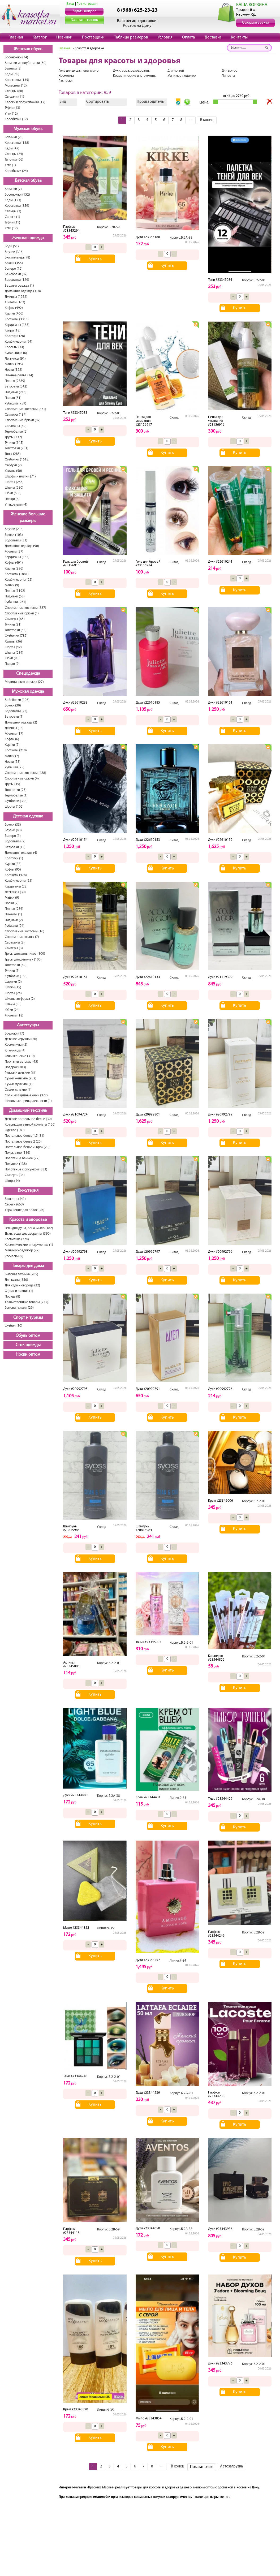 Image resolution: width=280 pixels, height=2576 pixels. Describe the element at coordinates (15, 596) in the screenshot. I see `Пиджаки (58)` at that location.